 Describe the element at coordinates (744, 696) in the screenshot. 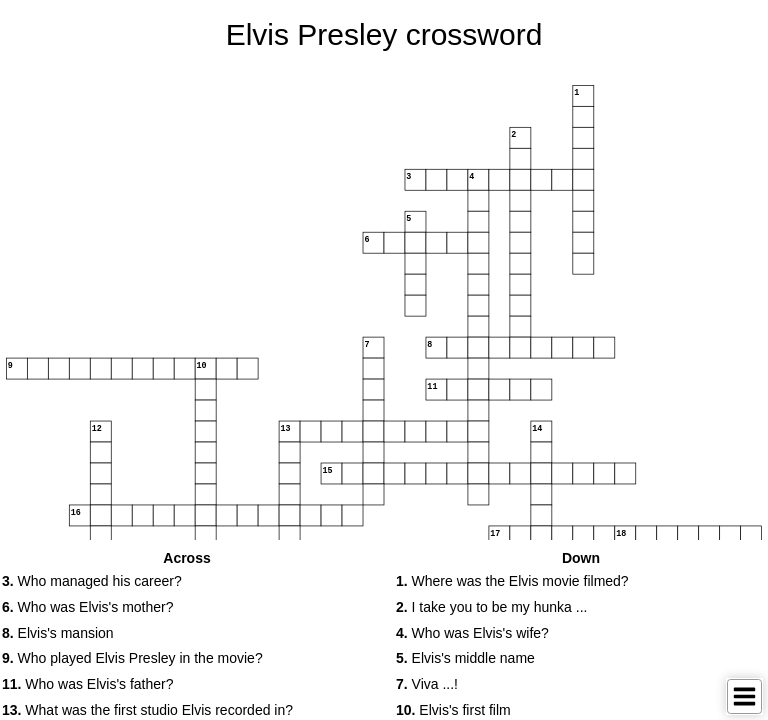

I see `[Toggle Menu]` at that location.